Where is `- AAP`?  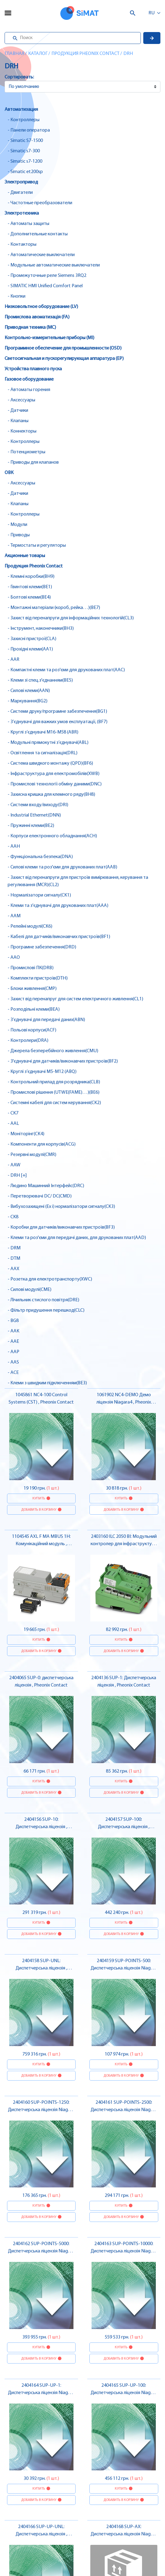
- AAP is located at coordinates (13, 1352).